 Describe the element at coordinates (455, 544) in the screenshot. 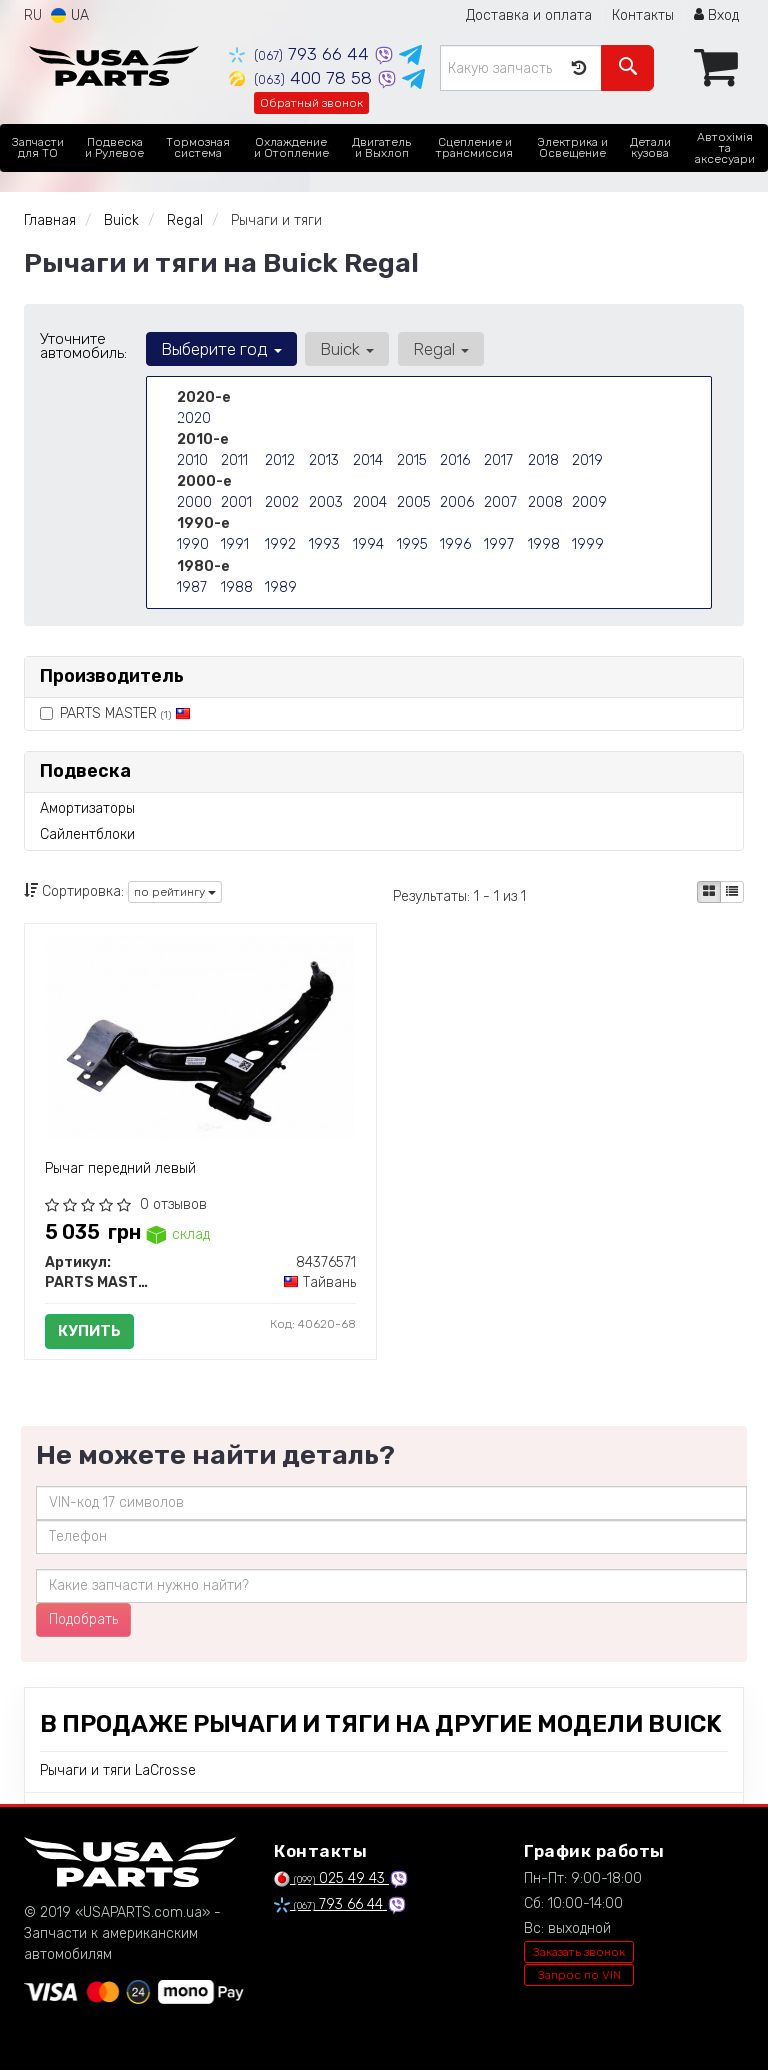

I see `1996` at that location.